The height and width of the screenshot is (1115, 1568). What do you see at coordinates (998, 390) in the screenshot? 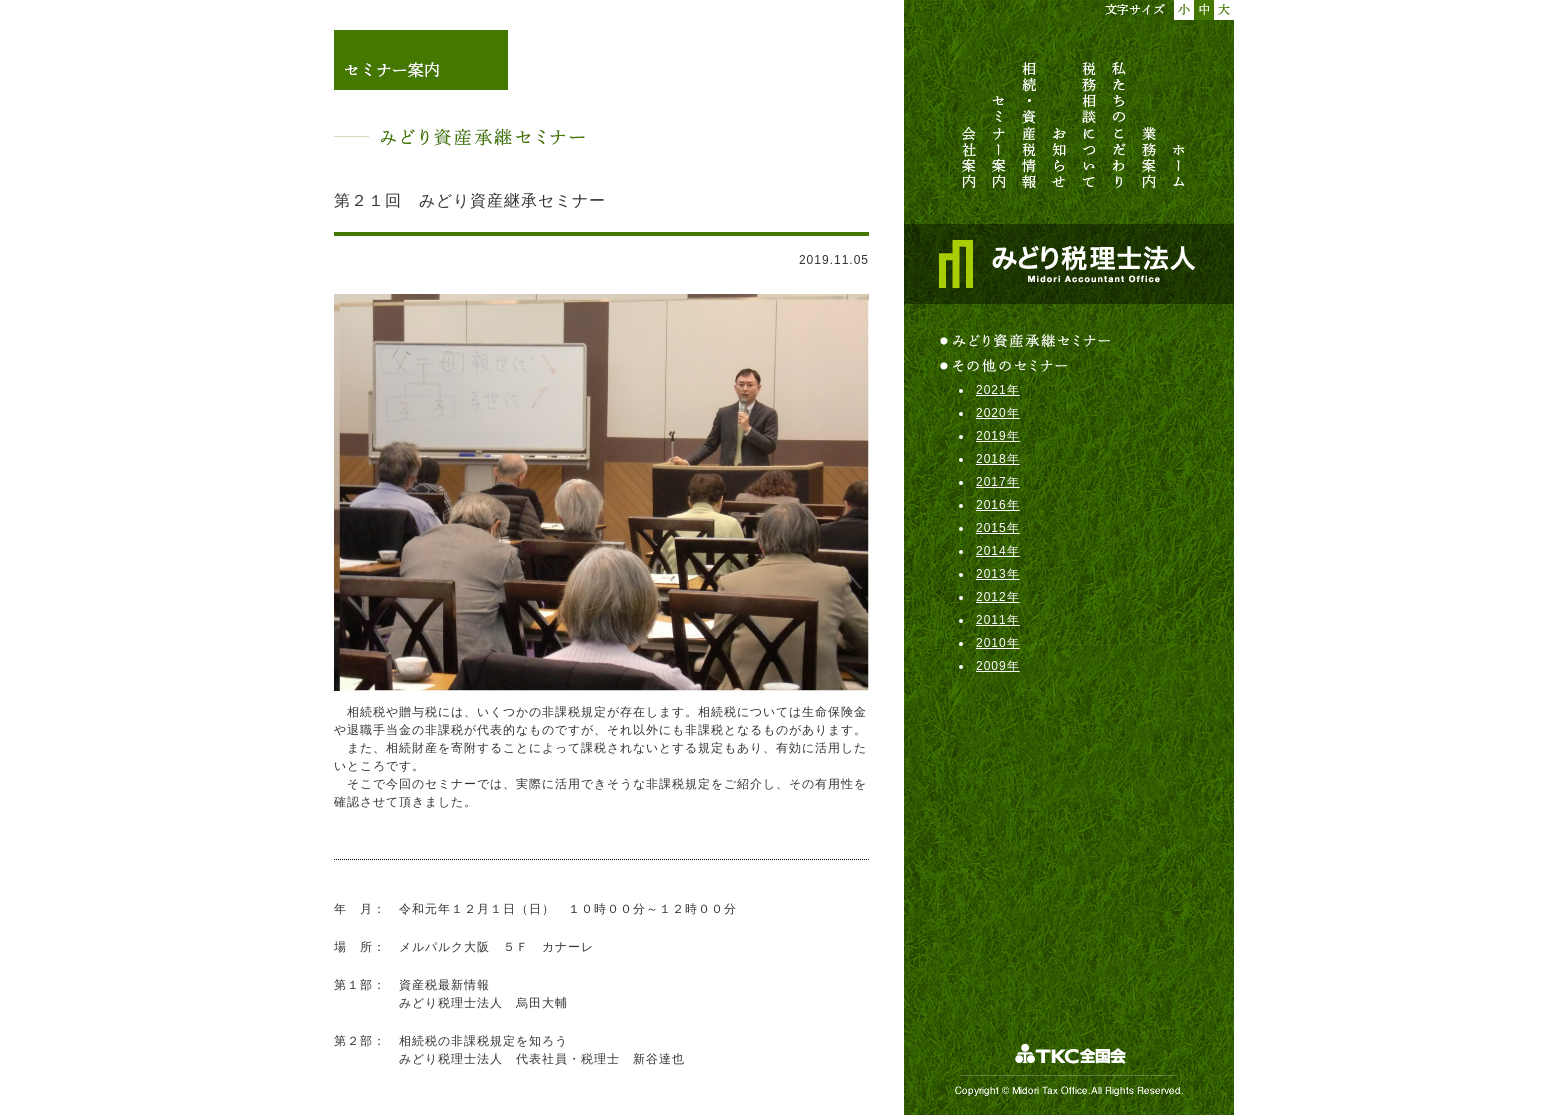
I see `2021年` at bounding box center [998, 390].